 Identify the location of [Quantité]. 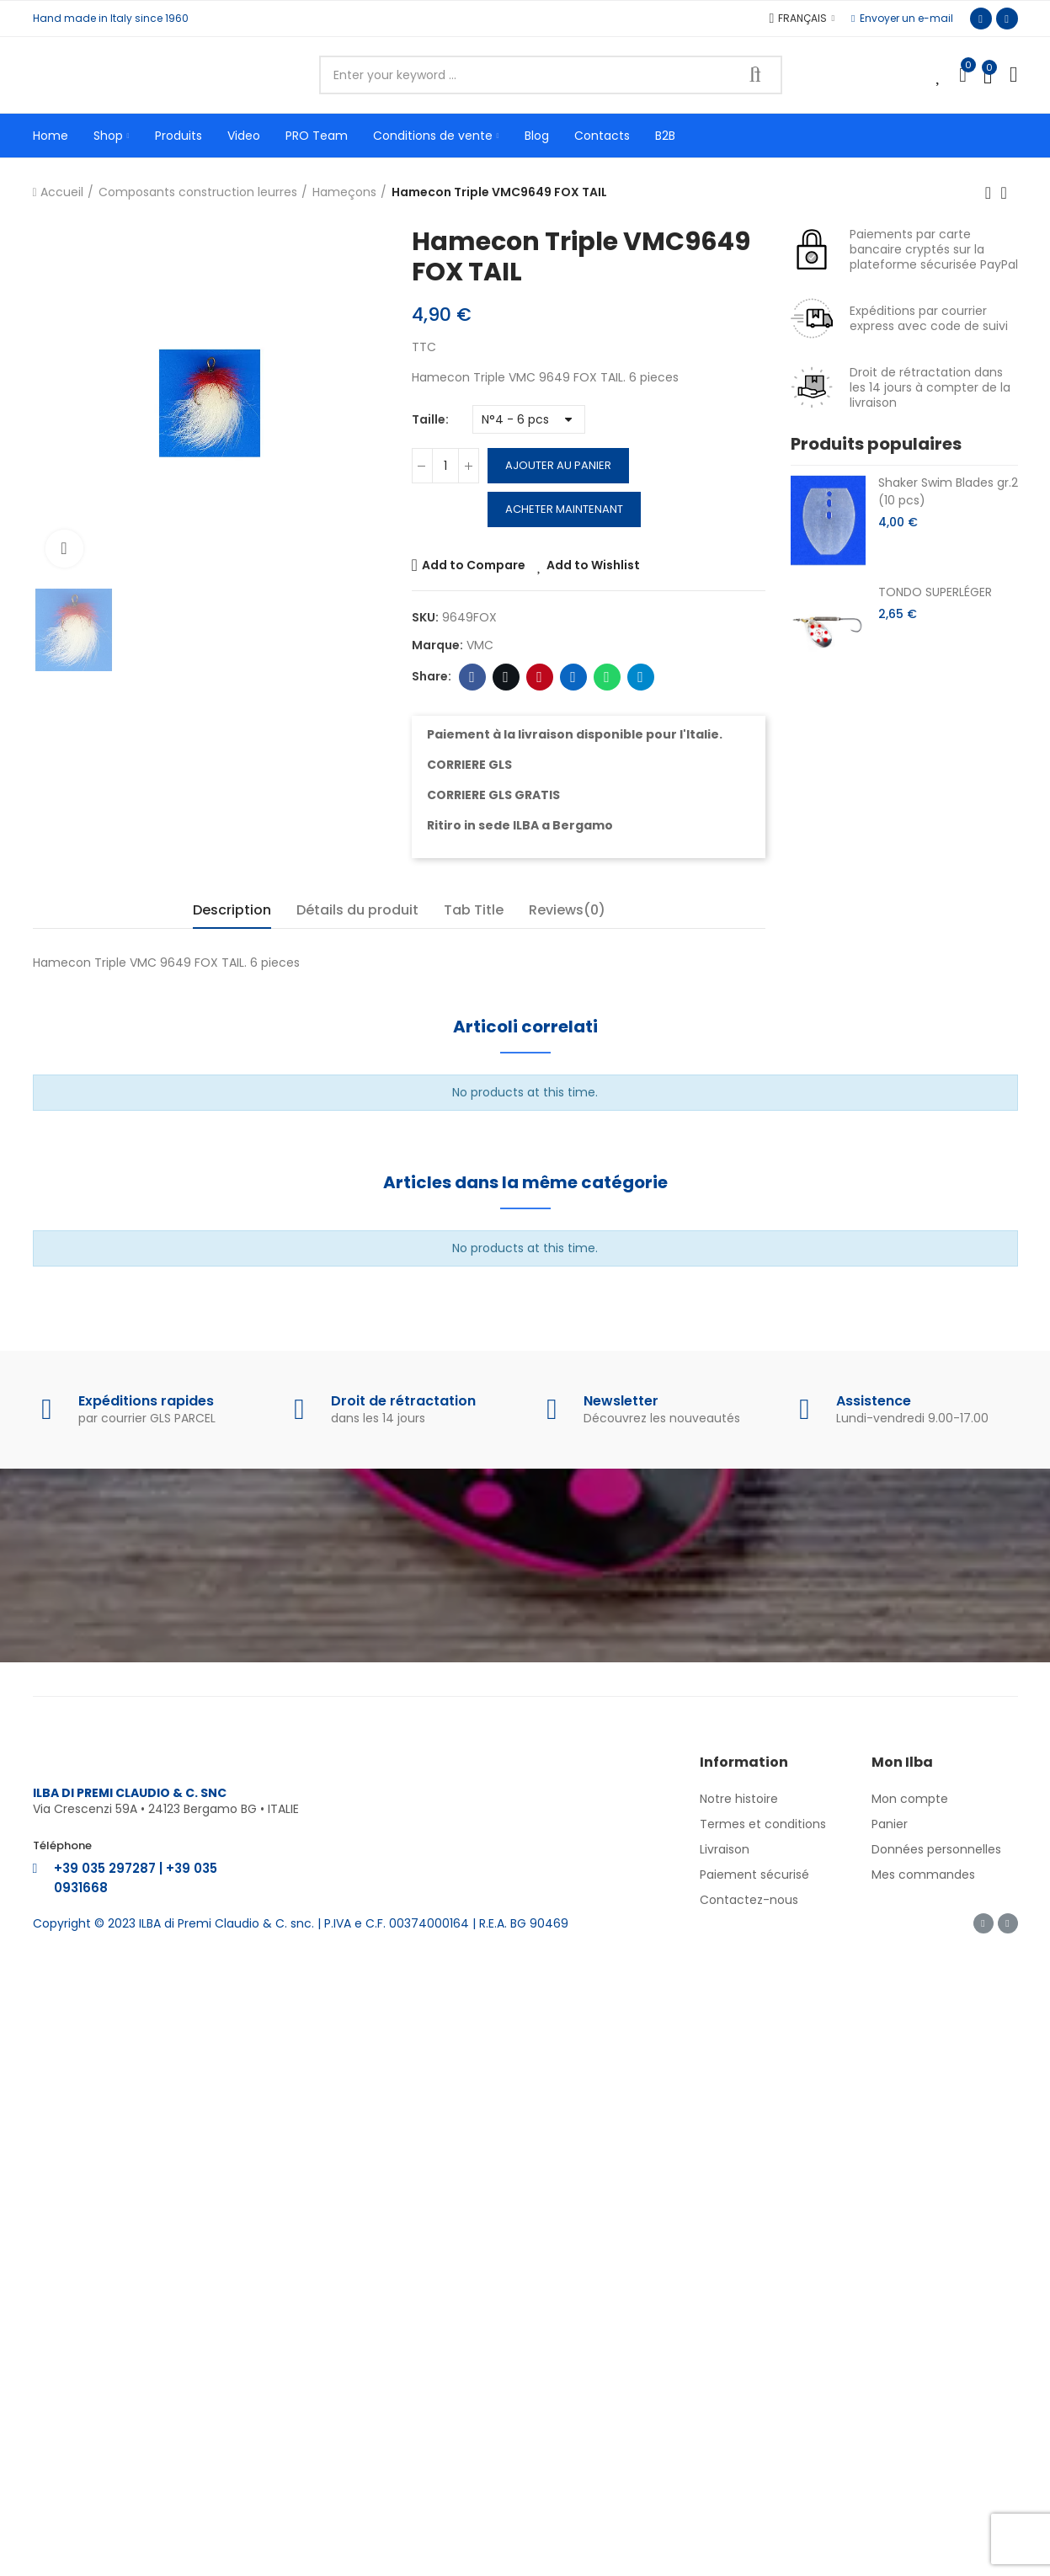
(445, 465).